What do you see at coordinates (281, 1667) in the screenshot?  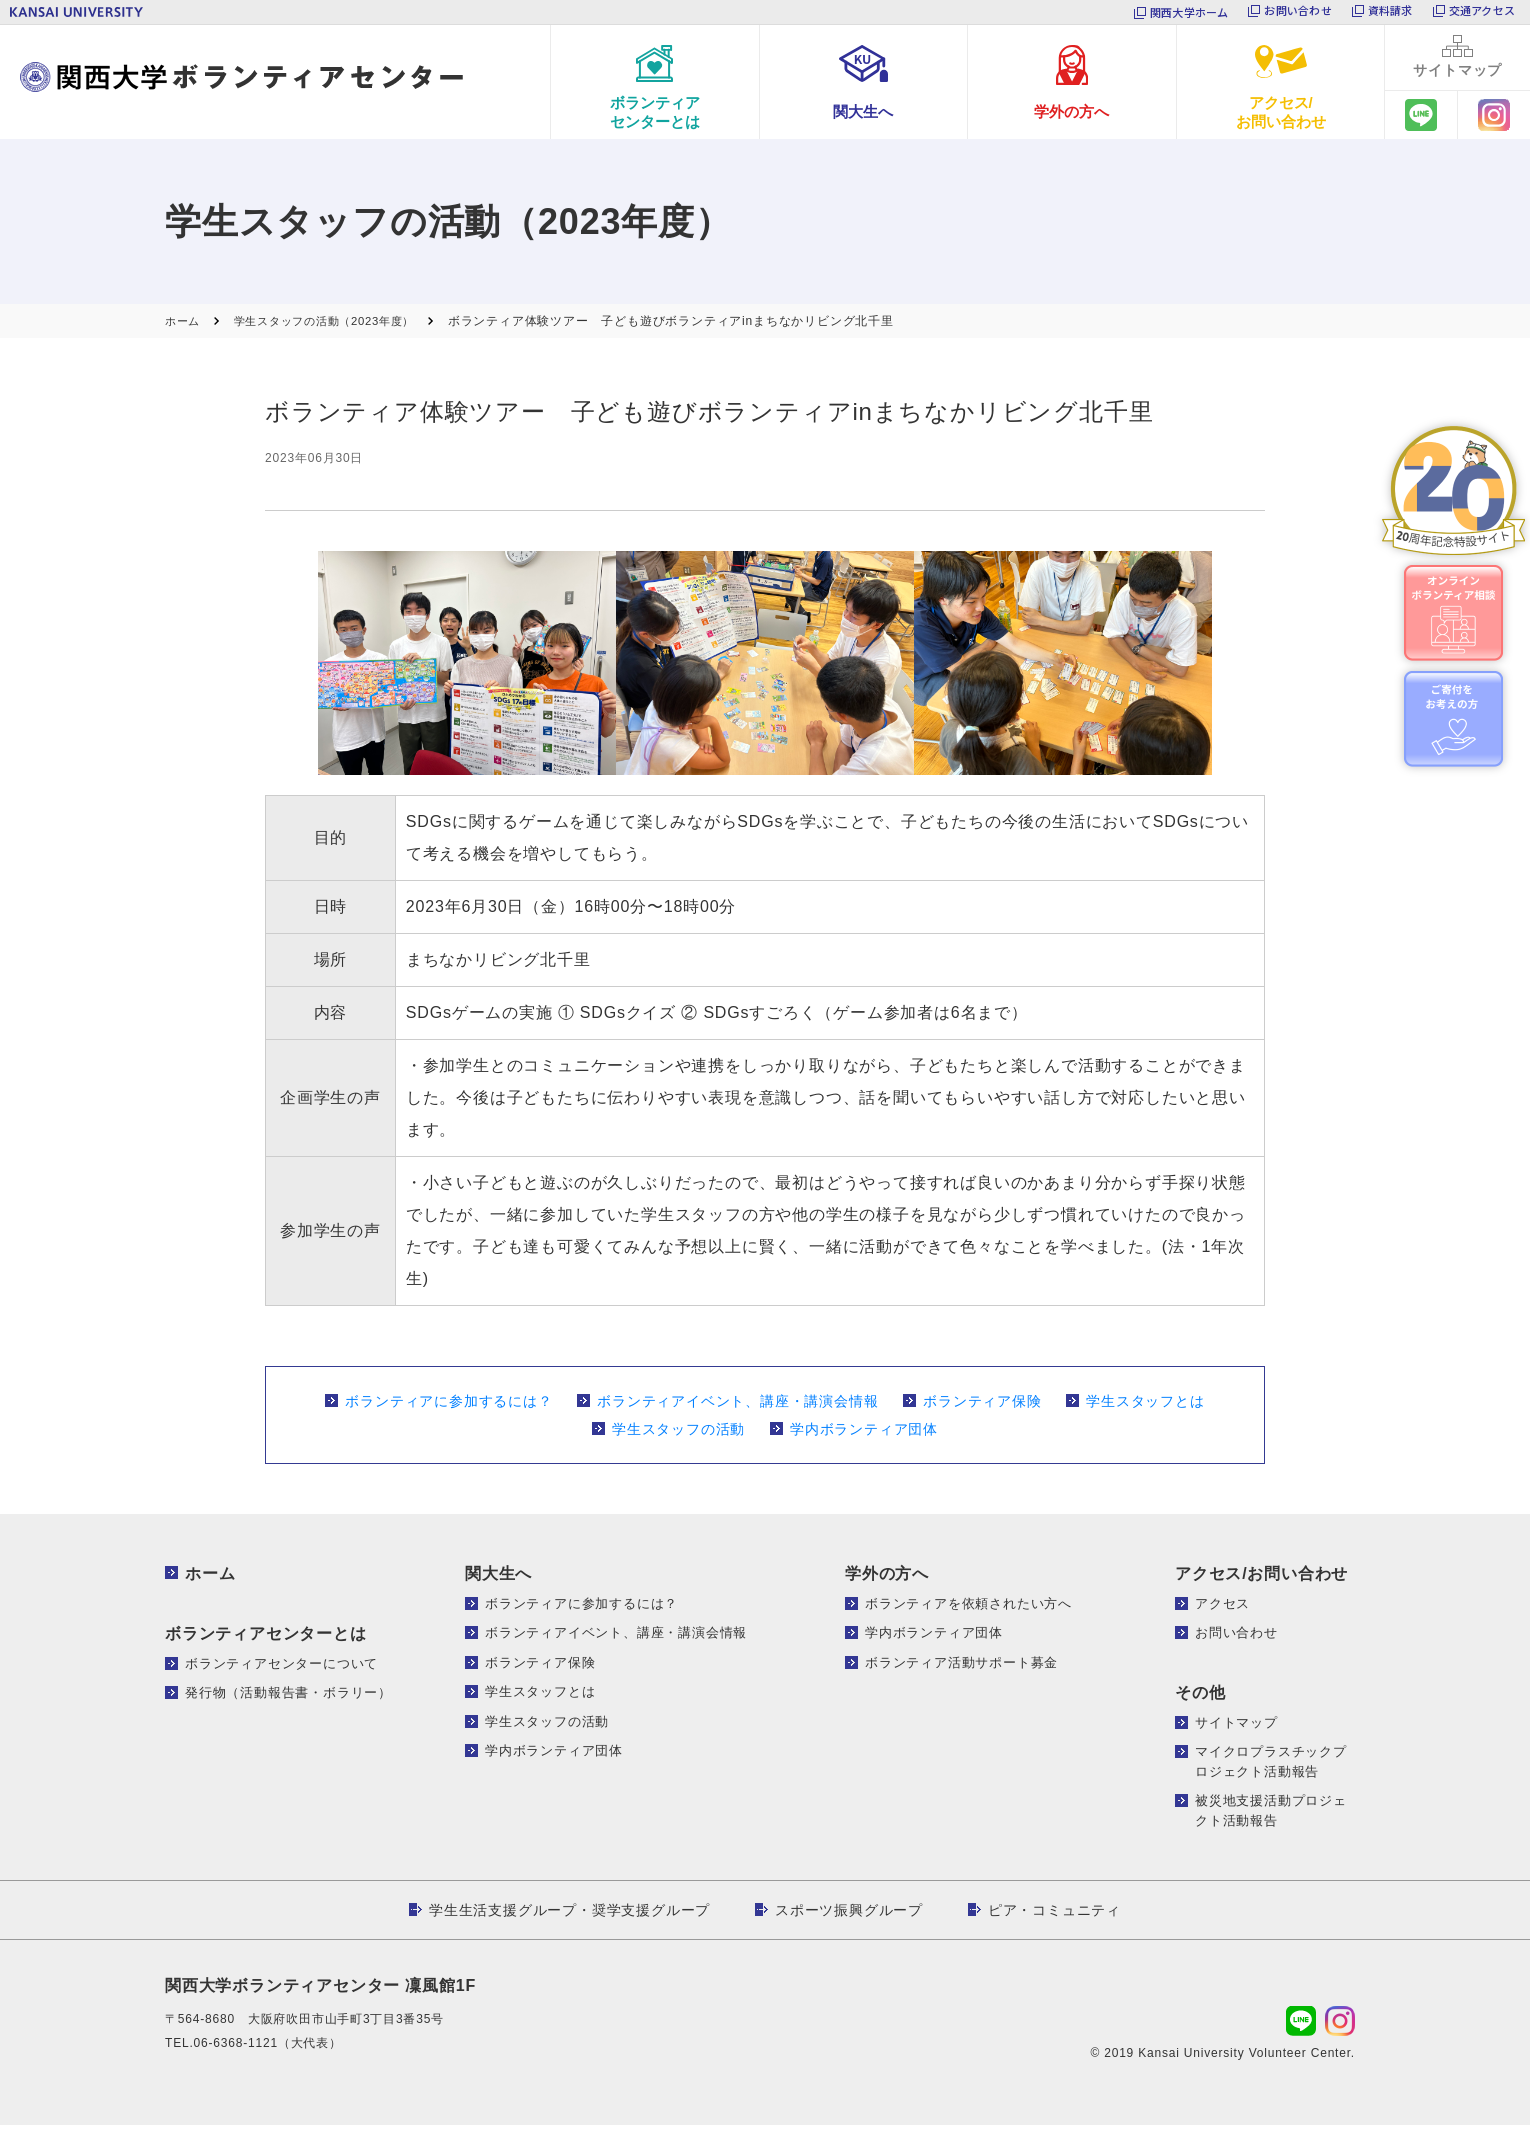 I see `ボランティアセンターについて` at bounding box center [281, 1667].